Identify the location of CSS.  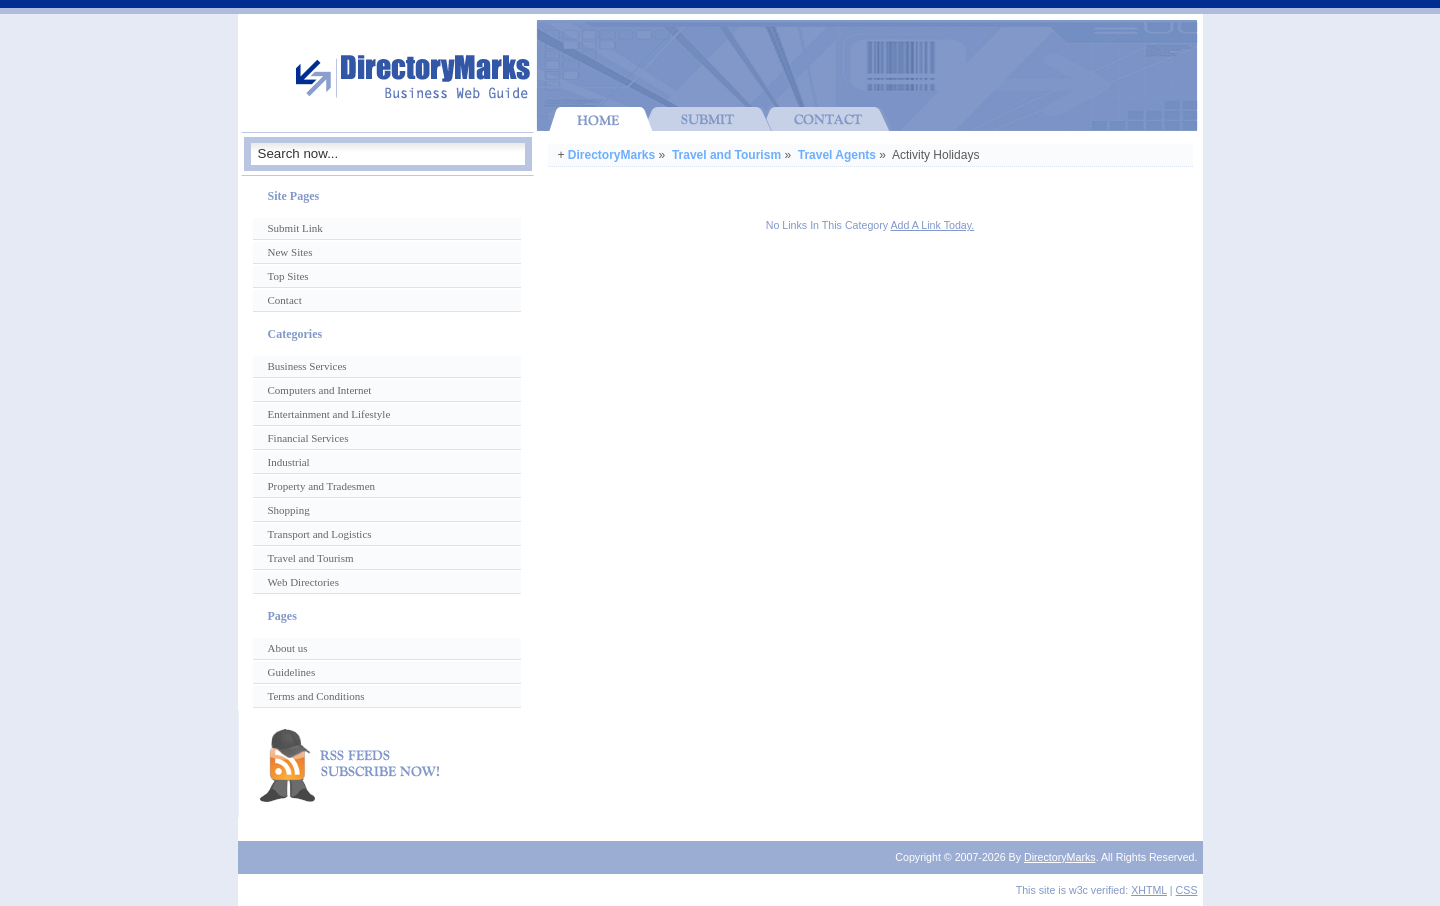
(1187, 890).